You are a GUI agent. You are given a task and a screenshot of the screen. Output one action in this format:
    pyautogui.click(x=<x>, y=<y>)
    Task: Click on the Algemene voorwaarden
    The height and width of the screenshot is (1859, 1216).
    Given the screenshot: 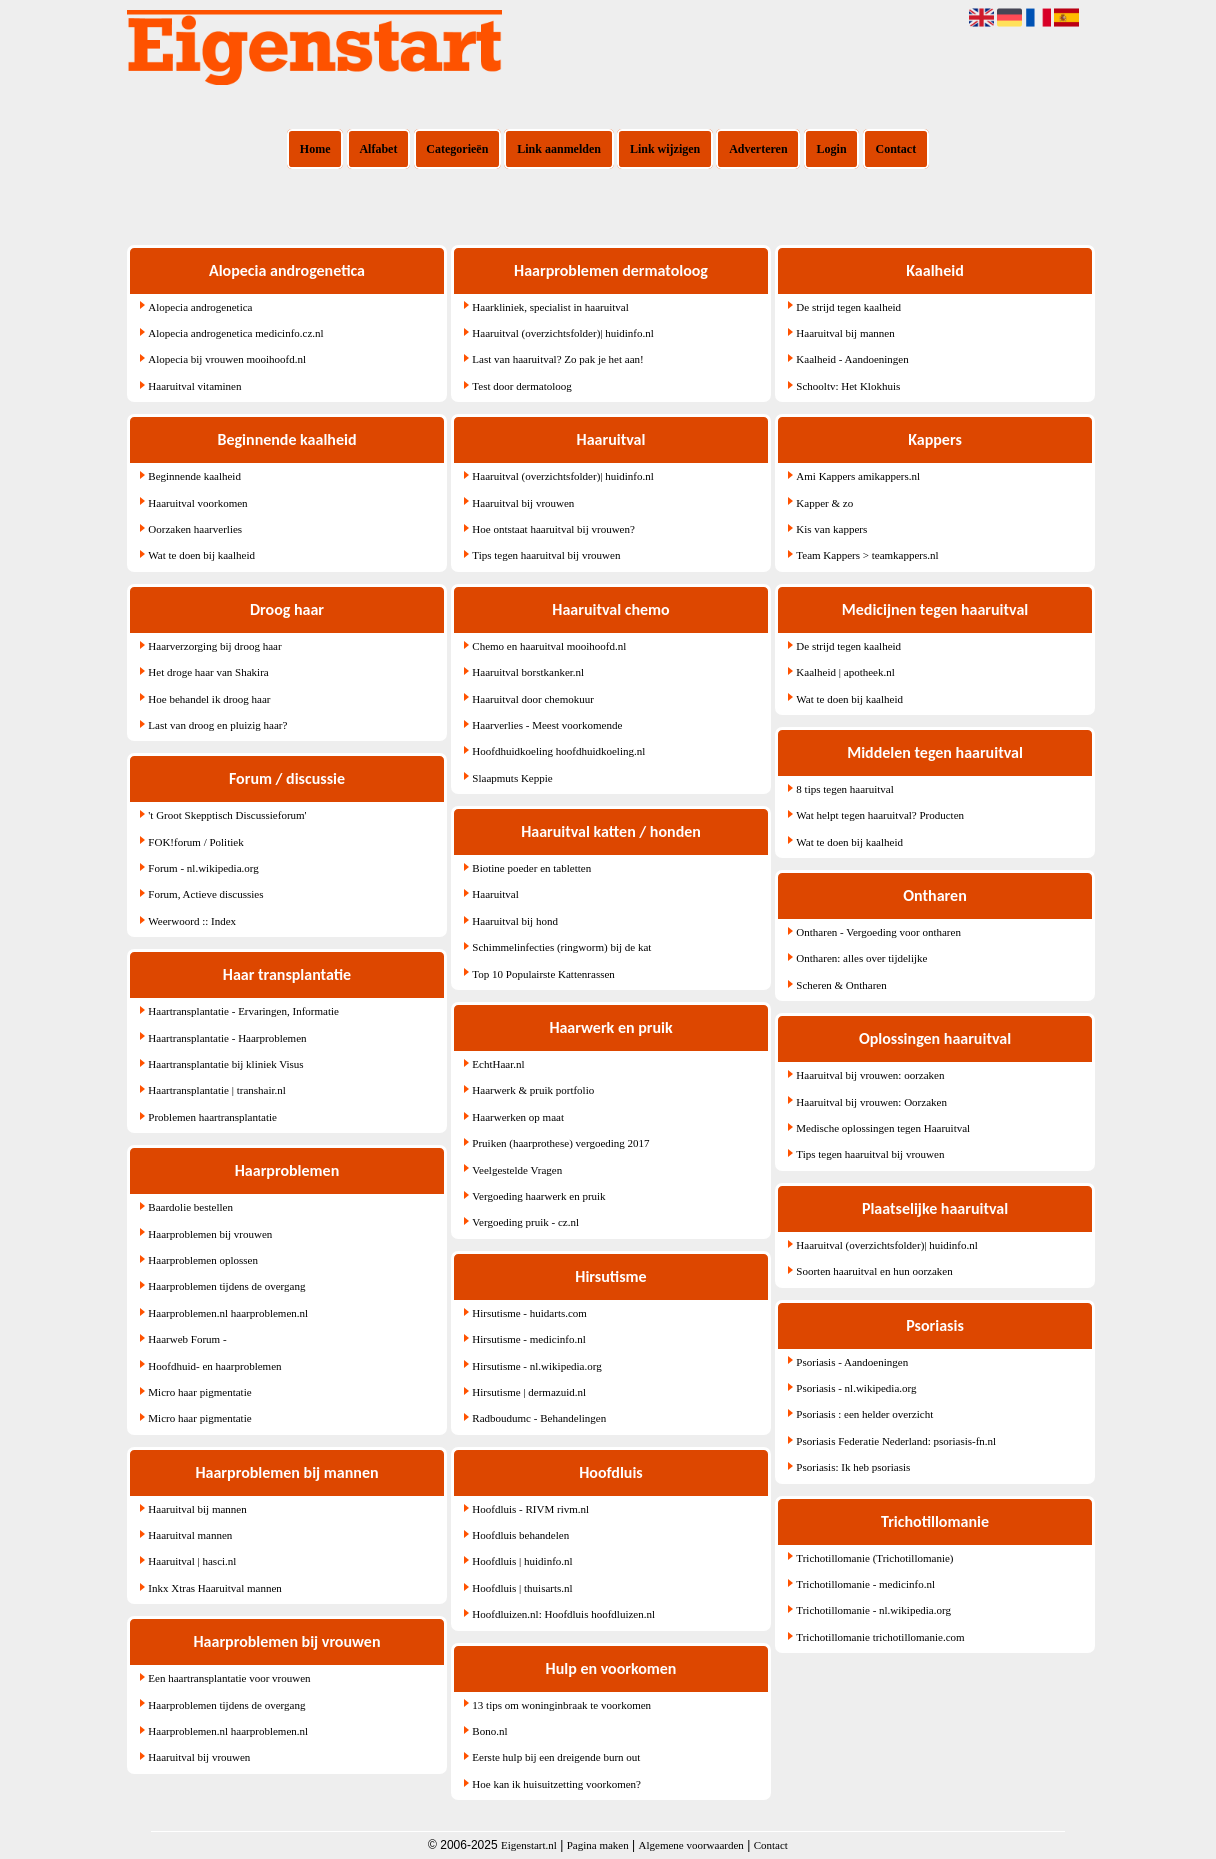 What is the action you would take?
    pyautogui.click(x=691, y=1845)
    